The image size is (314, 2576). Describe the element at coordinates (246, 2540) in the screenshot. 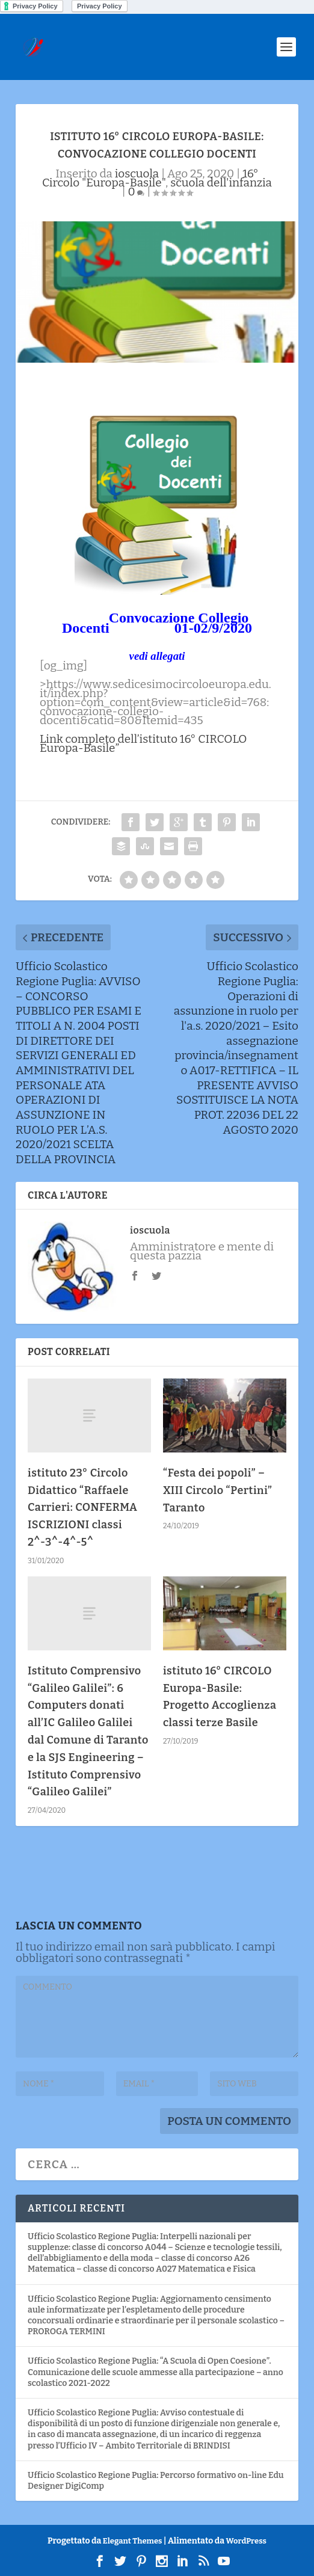

I see `WordPress` at that location.